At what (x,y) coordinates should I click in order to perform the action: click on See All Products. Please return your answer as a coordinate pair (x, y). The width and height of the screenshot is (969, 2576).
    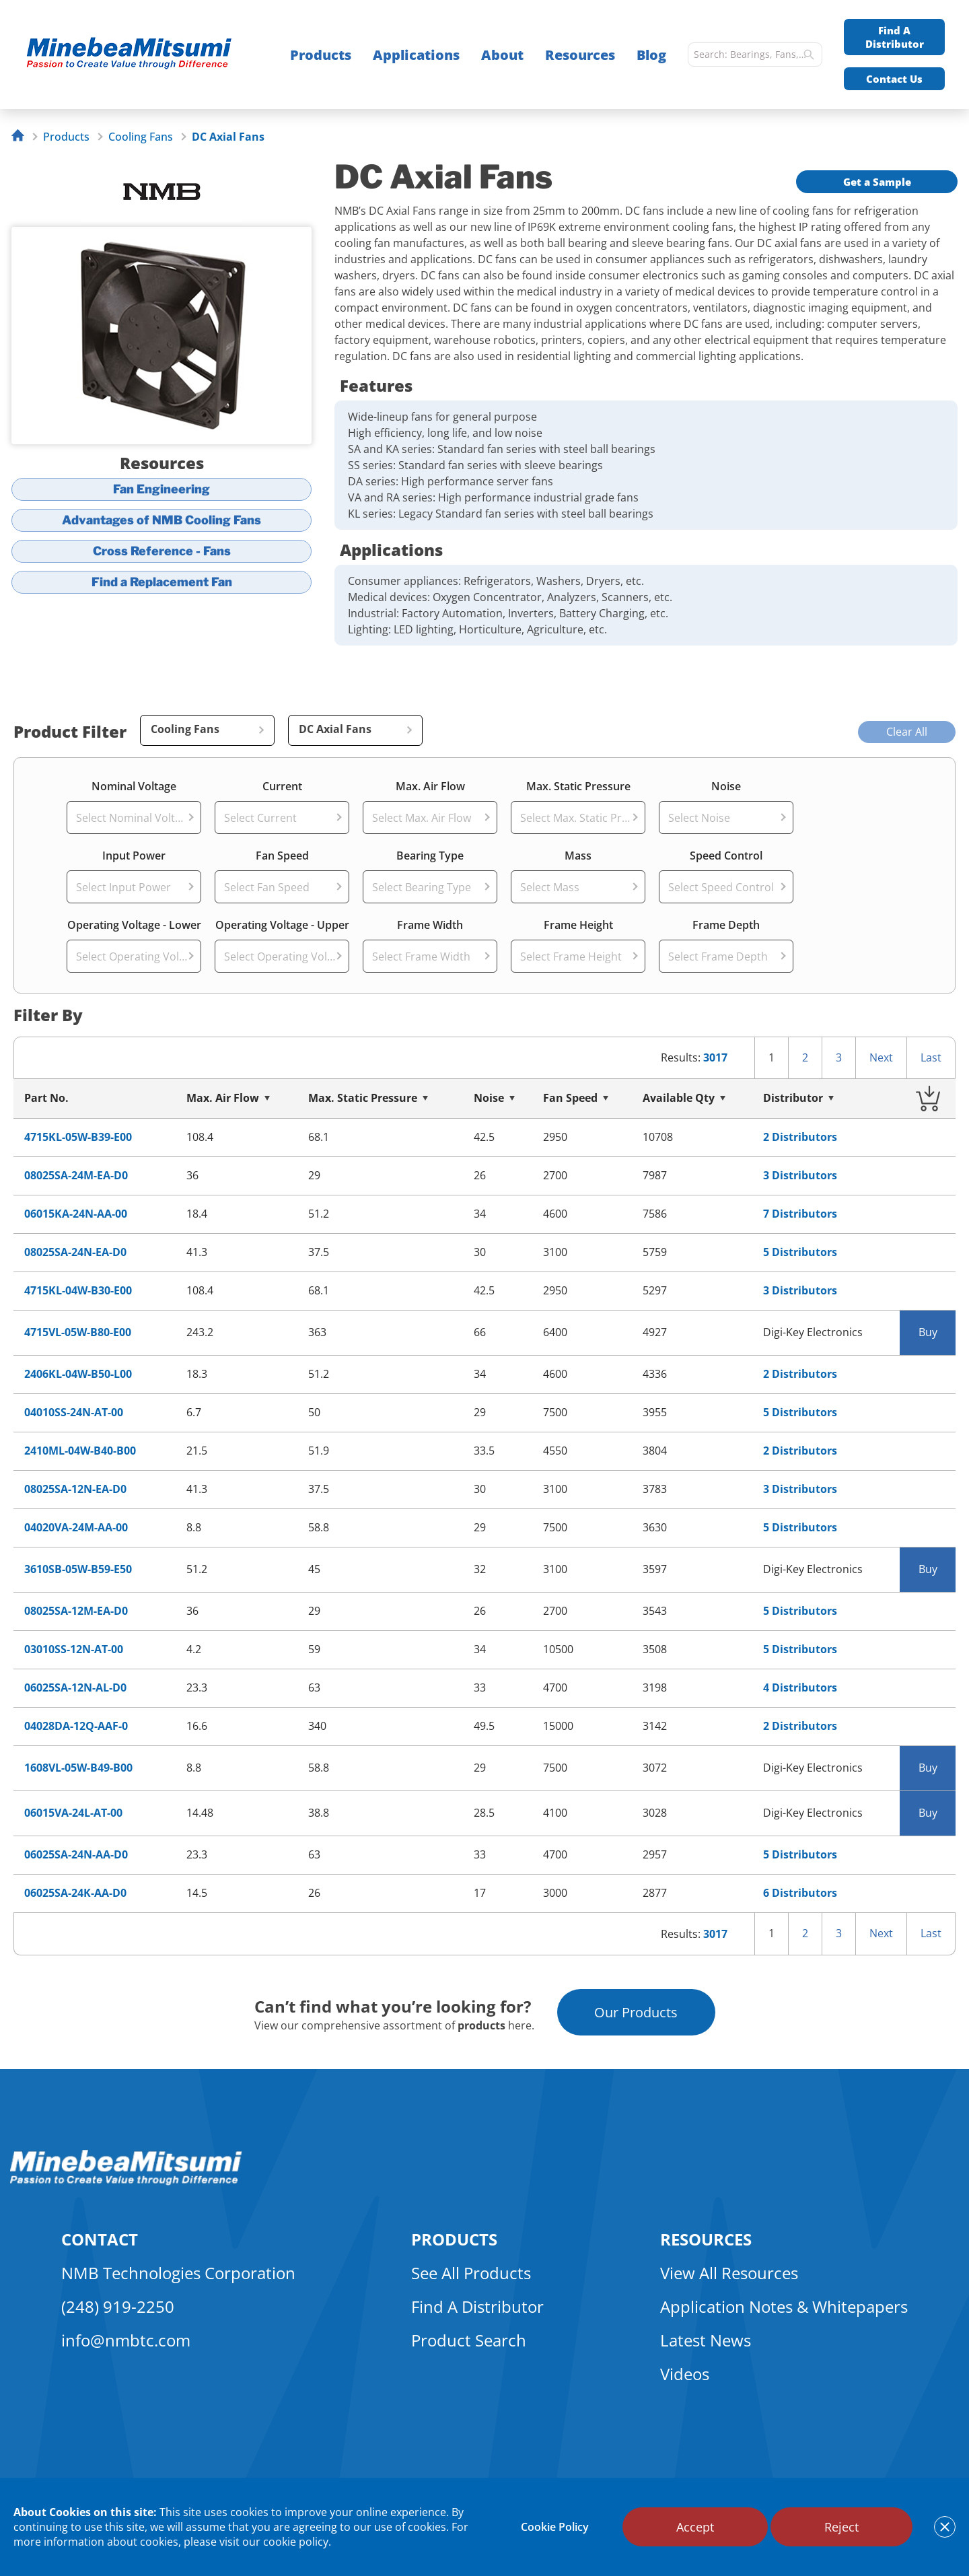
    Looking at the image, I should click on (471, 2273).